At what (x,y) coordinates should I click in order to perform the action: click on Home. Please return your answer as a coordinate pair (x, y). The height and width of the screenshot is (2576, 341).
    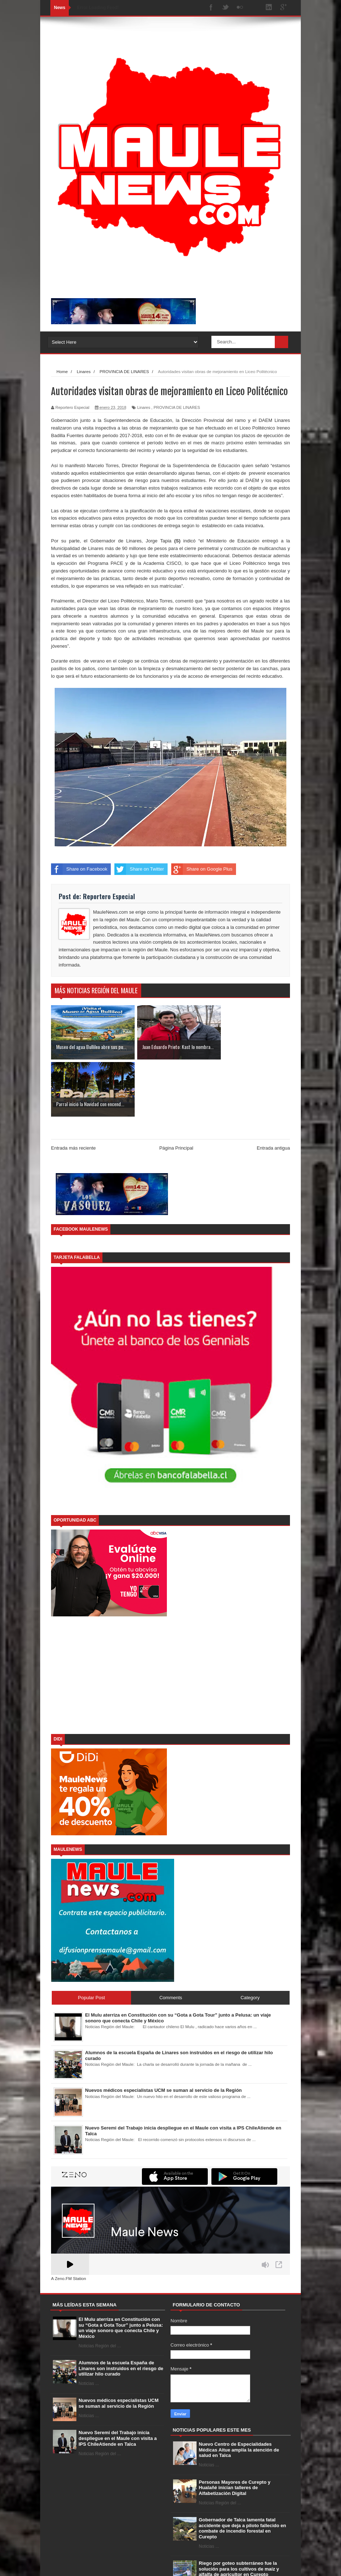
    Looking at the image, I should click on (205, 2563).